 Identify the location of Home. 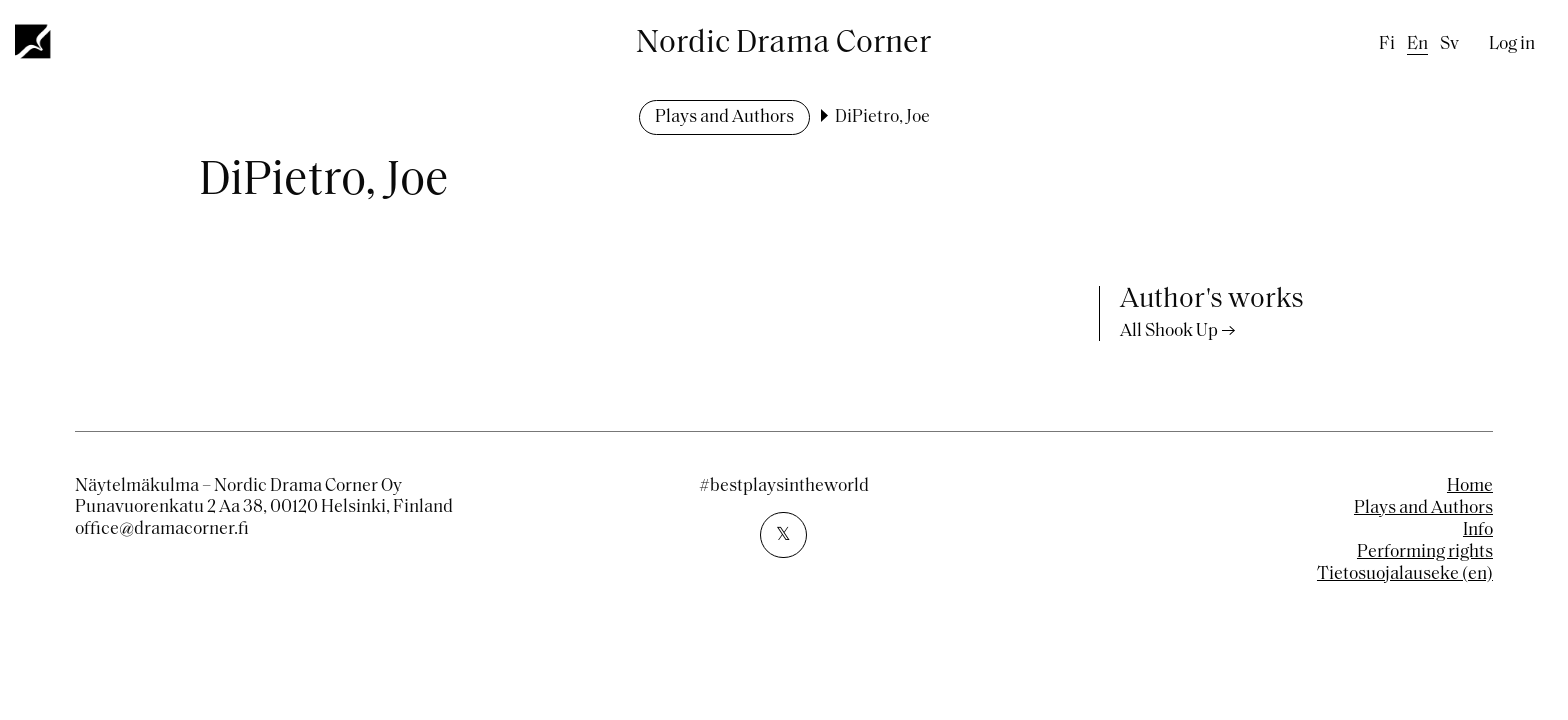
(1470, 486).